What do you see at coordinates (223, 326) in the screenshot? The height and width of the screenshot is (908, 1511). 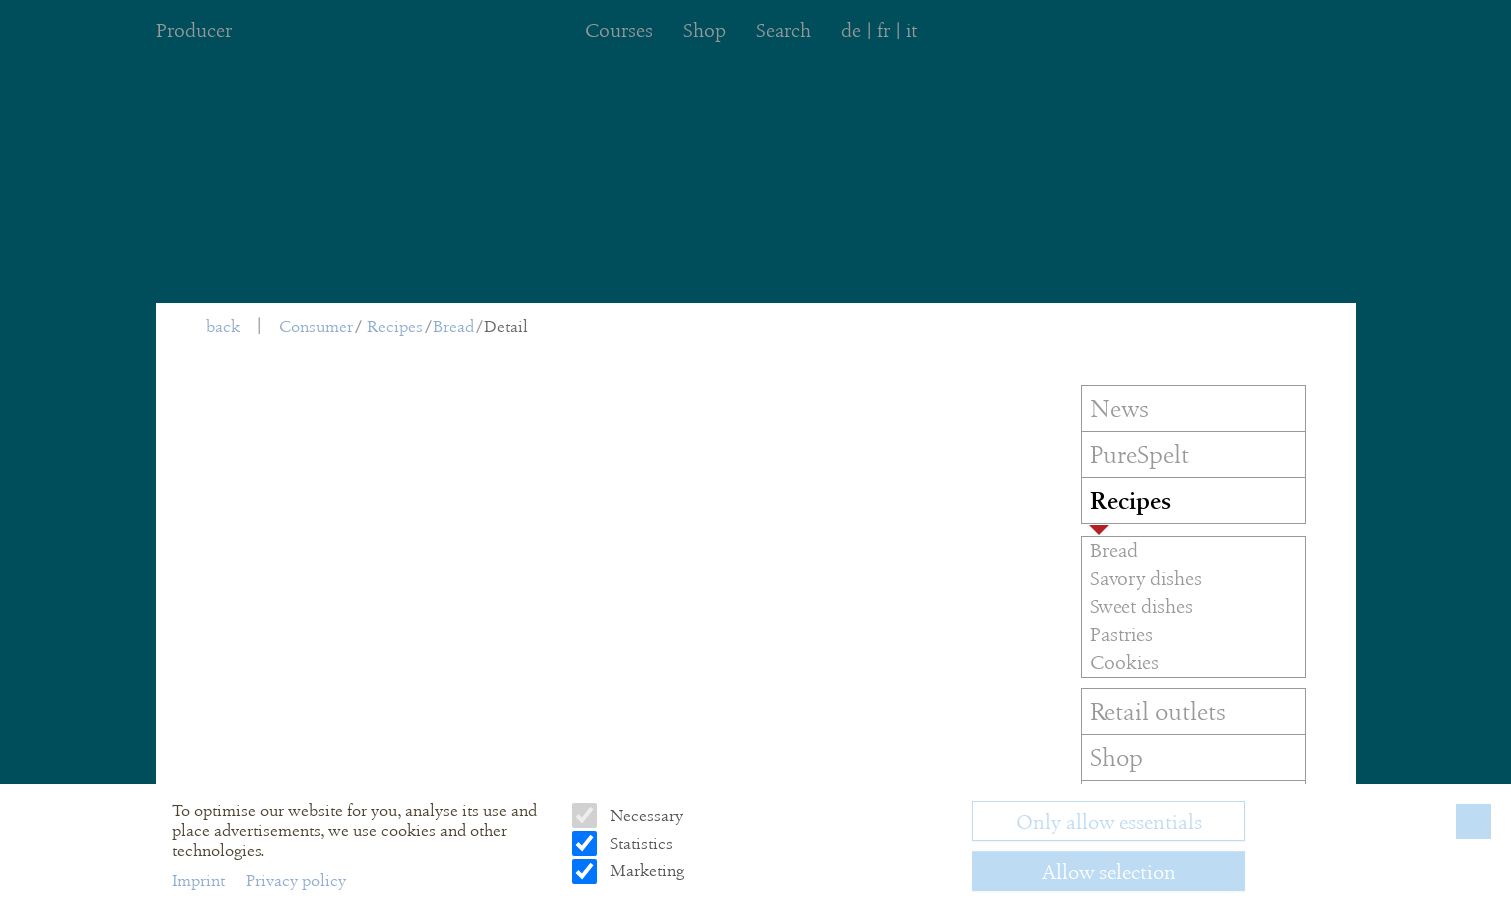 I see `back` at bounding box center [223, 326].